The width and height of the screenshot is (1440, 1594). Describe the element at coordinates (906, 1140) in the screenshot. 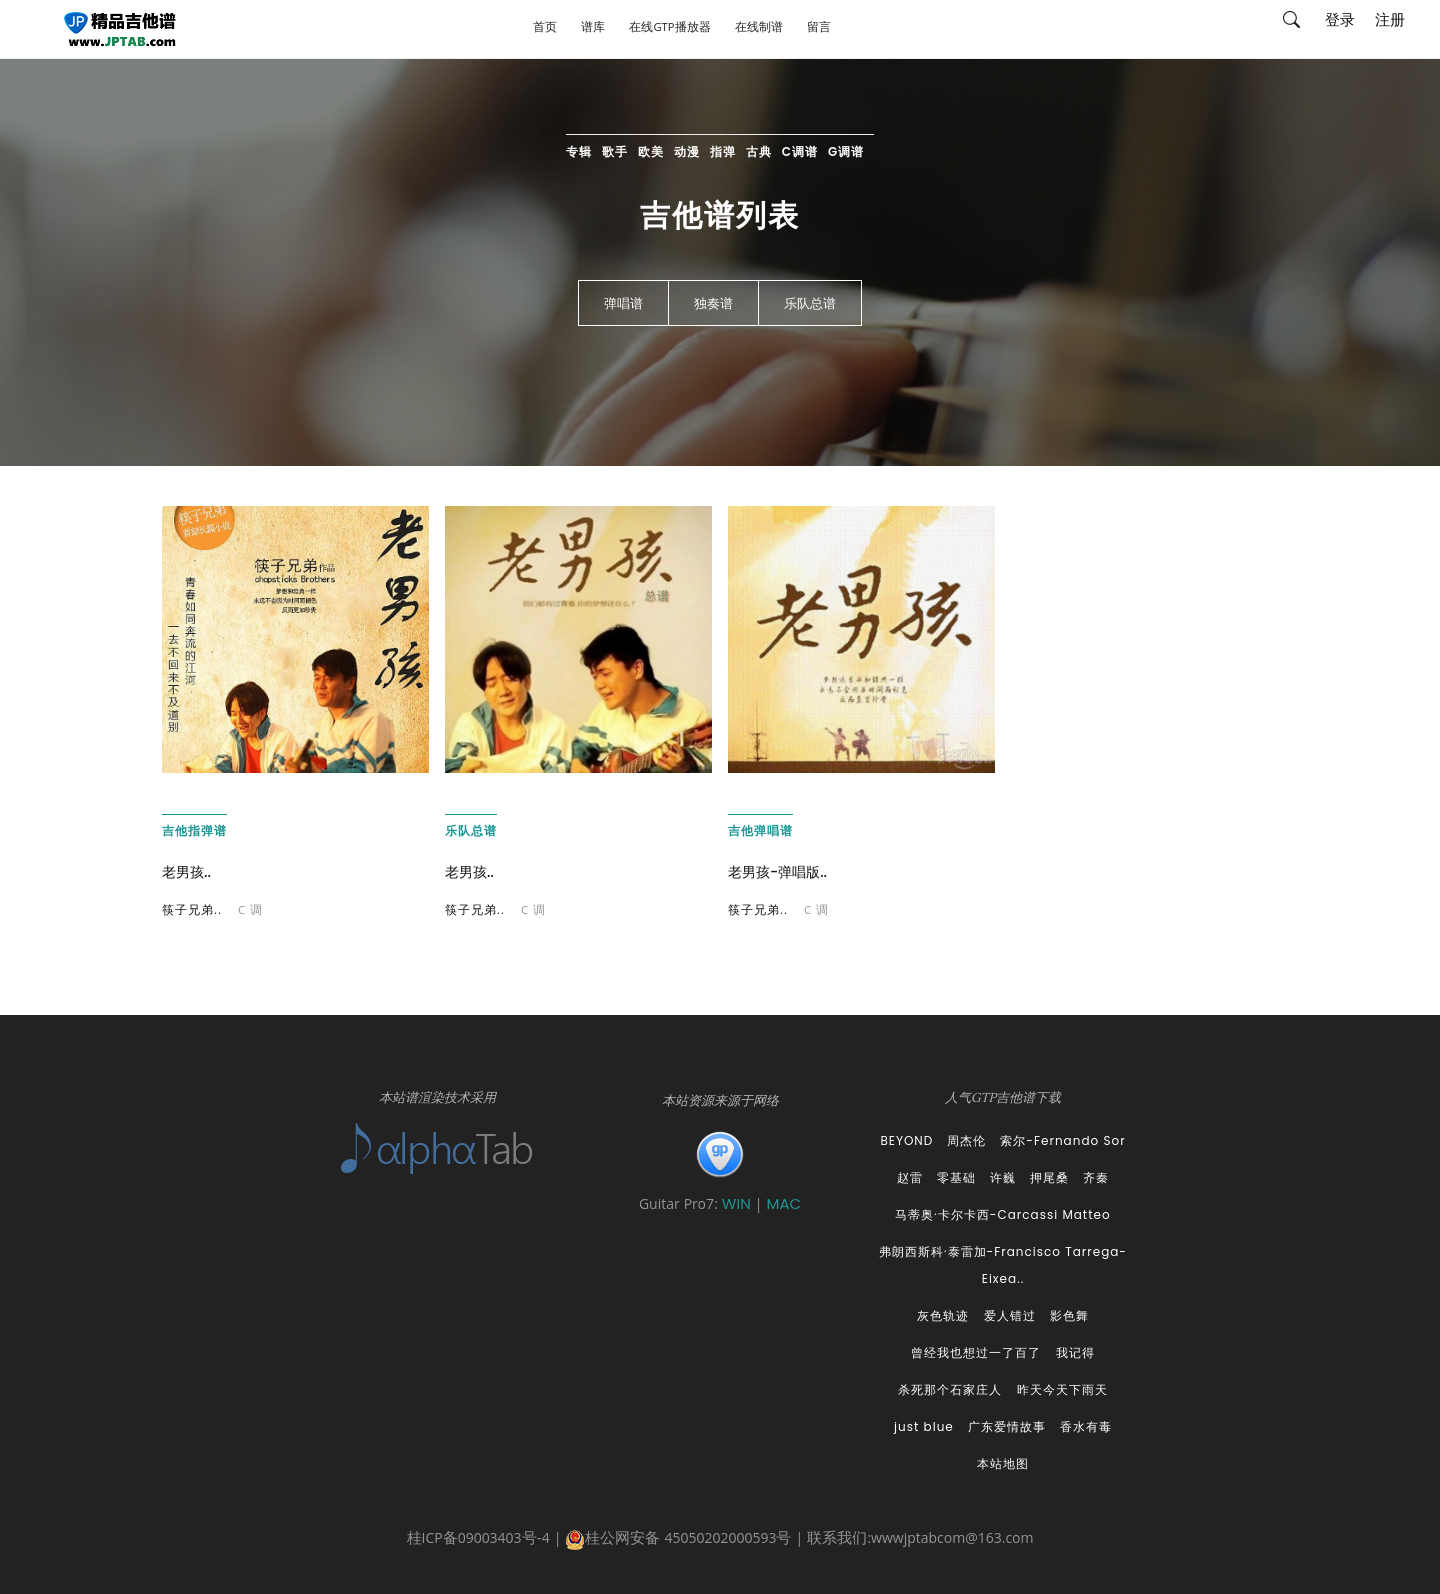

I see `BEYOND` at that location.